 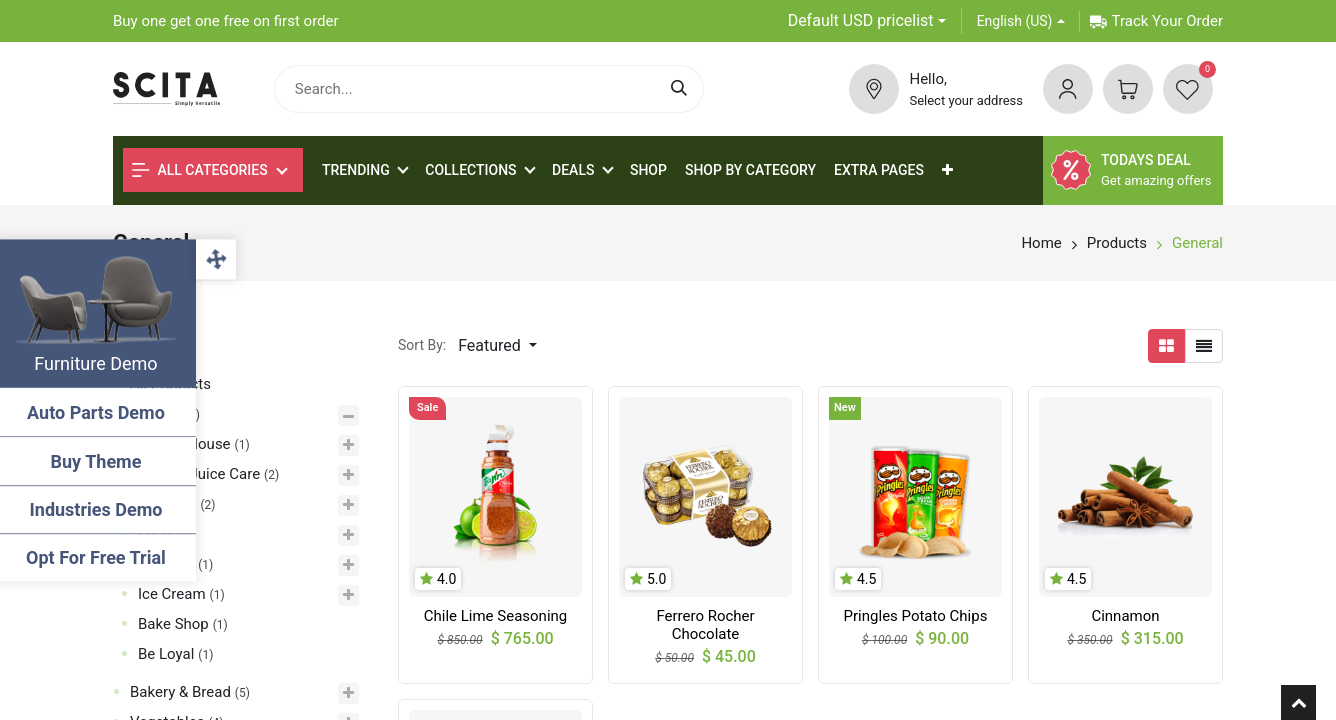 I want to click on Bake Shop, so click(x=173, y=624).